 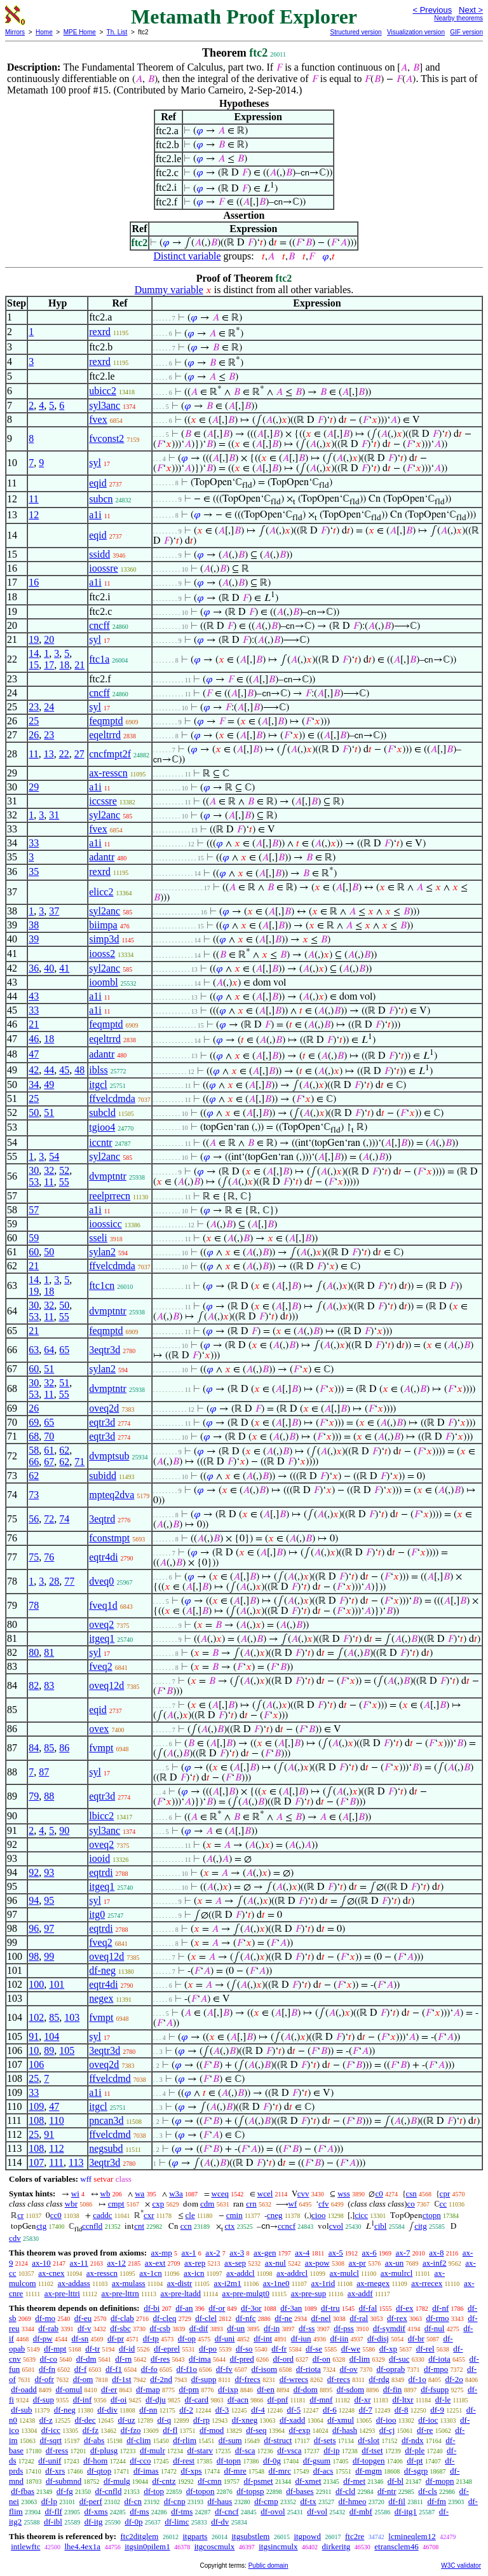 What do you see at coordinates (200, 2491) in the screenshot?
I see `df-topon` at bounding box center [200, 2491].